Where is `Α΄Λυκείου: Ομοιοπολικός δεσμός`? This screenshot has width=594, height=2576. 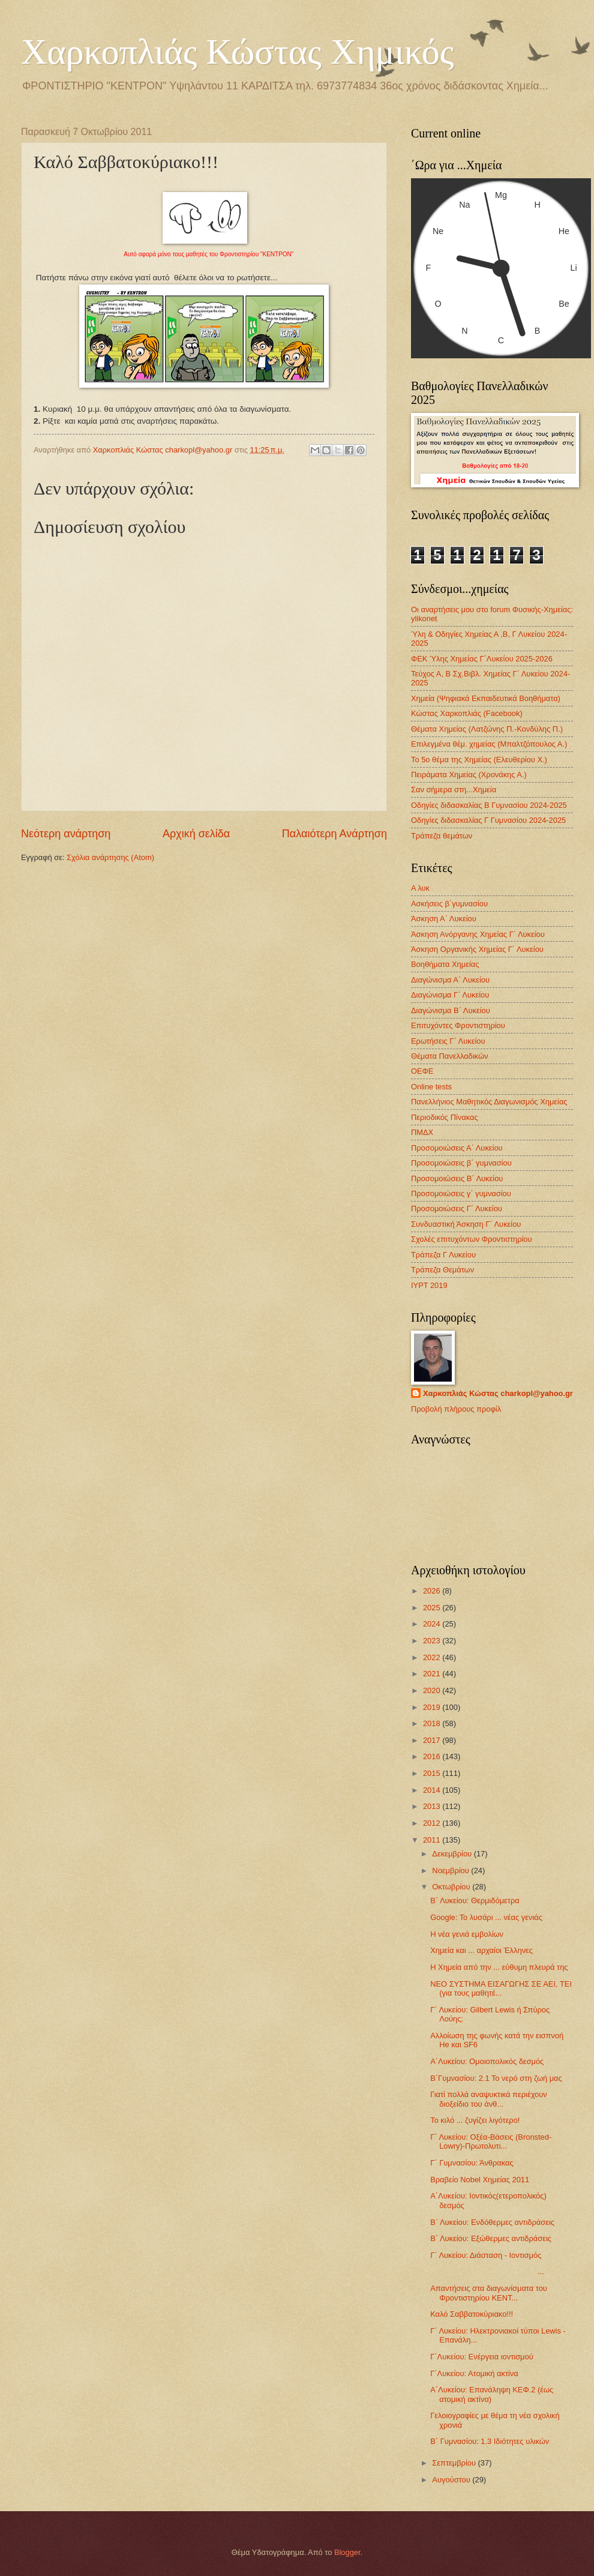 Α΄Λυκείου: Ομοιοπολικός δεσμός is located at coordinates (487, 2061).